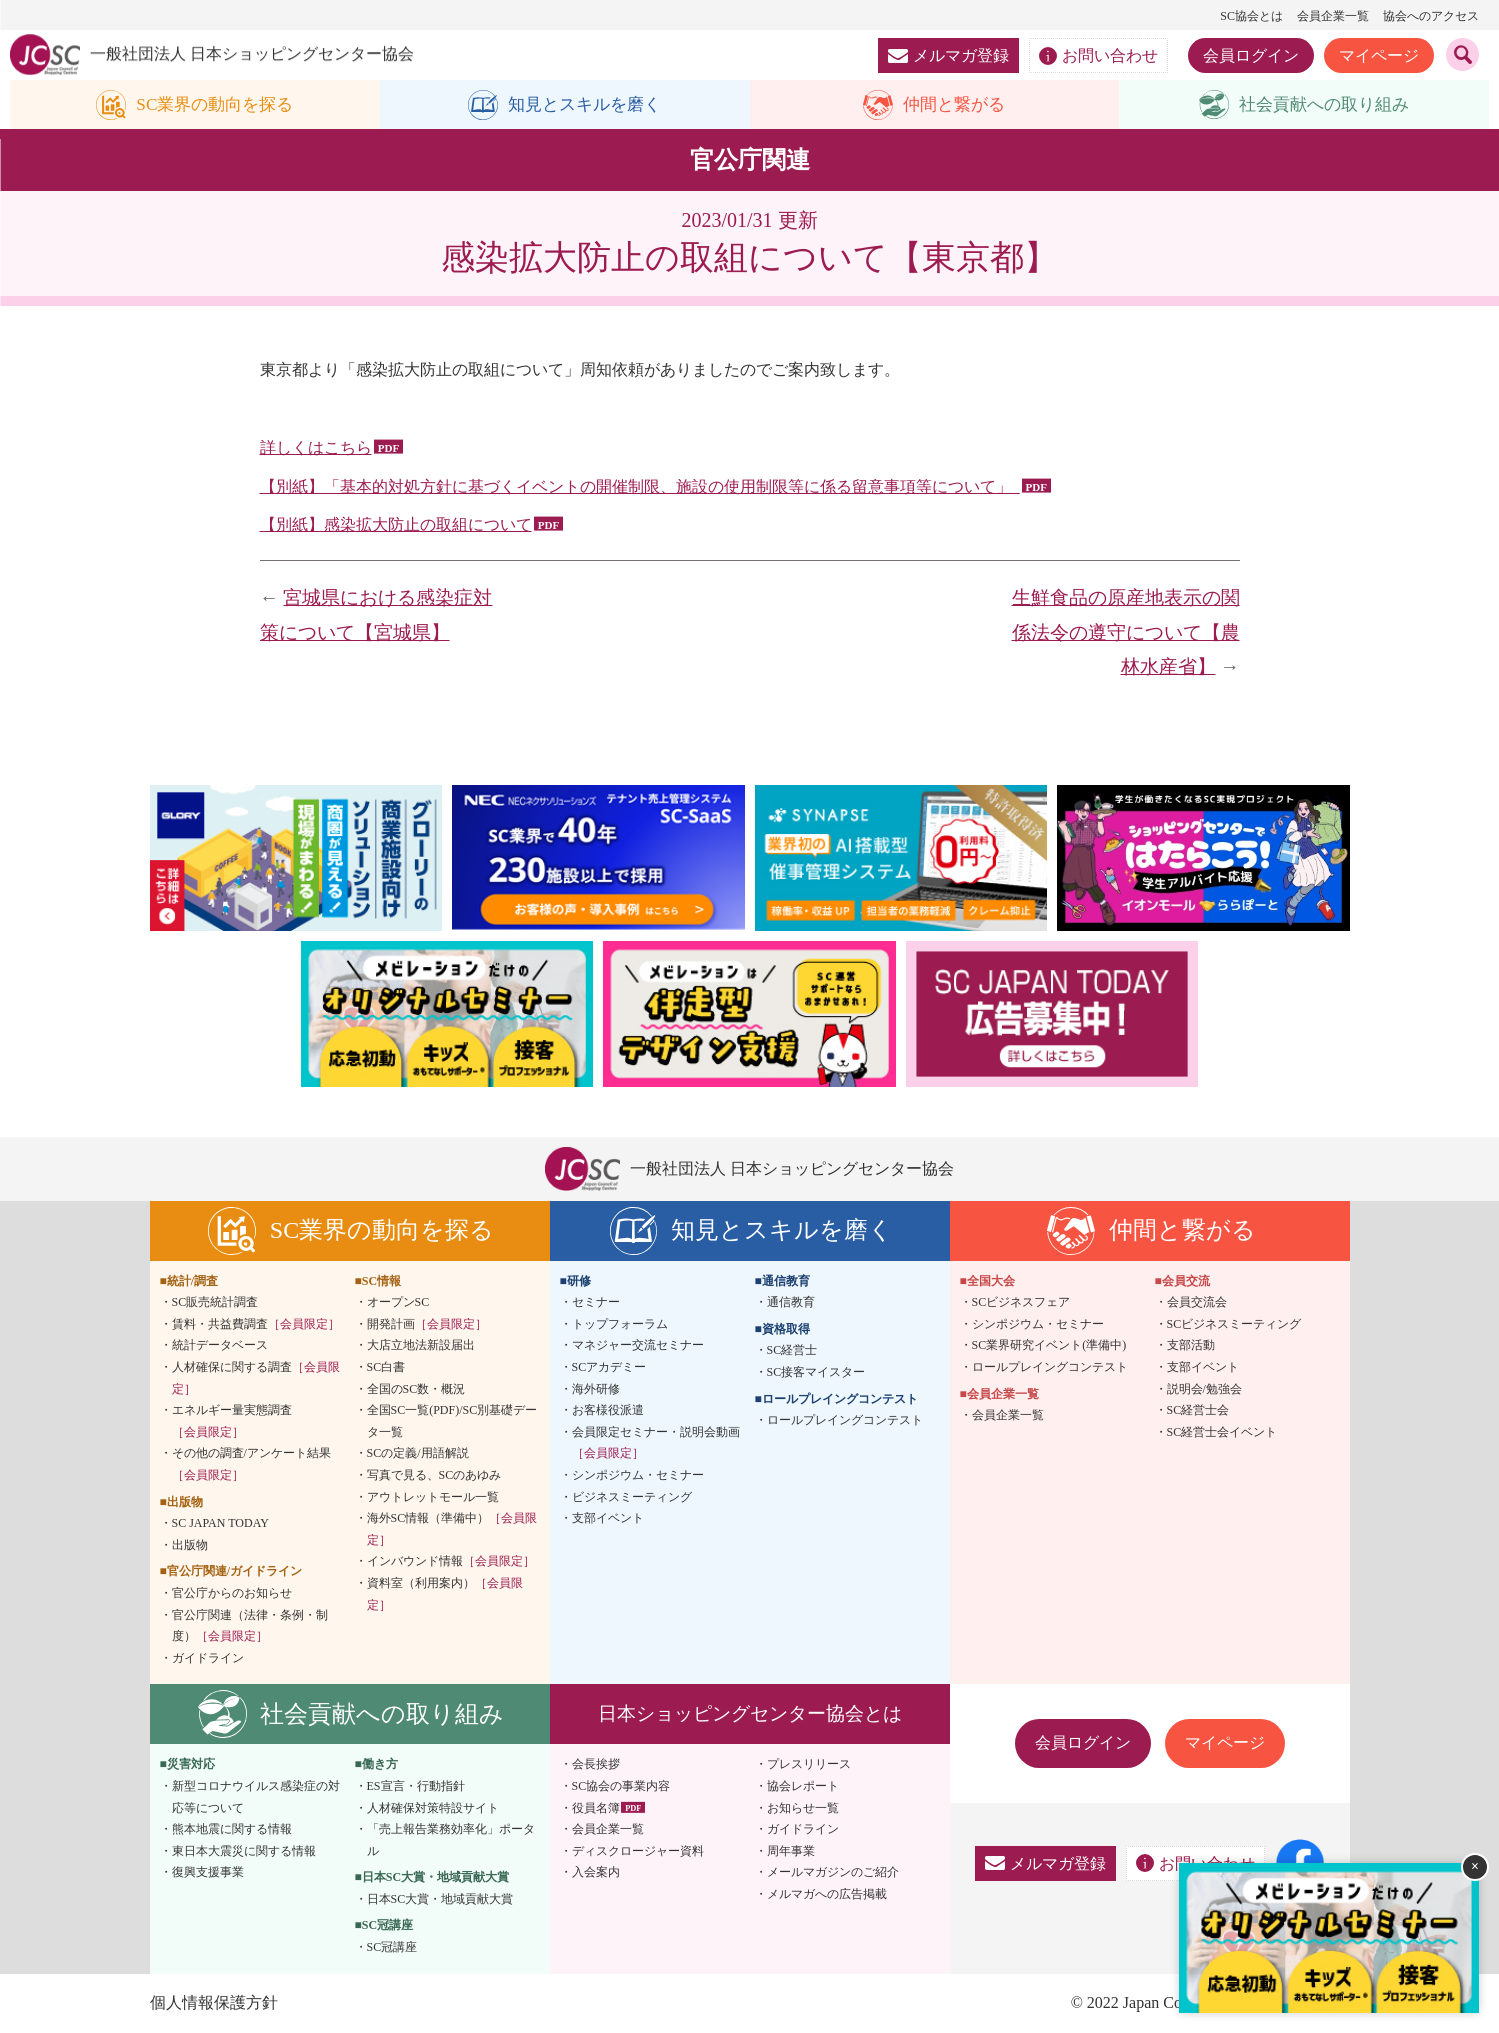 This screenshot has width=1499, height=2033. I want to click on 通信教育, so click(791, 1303).